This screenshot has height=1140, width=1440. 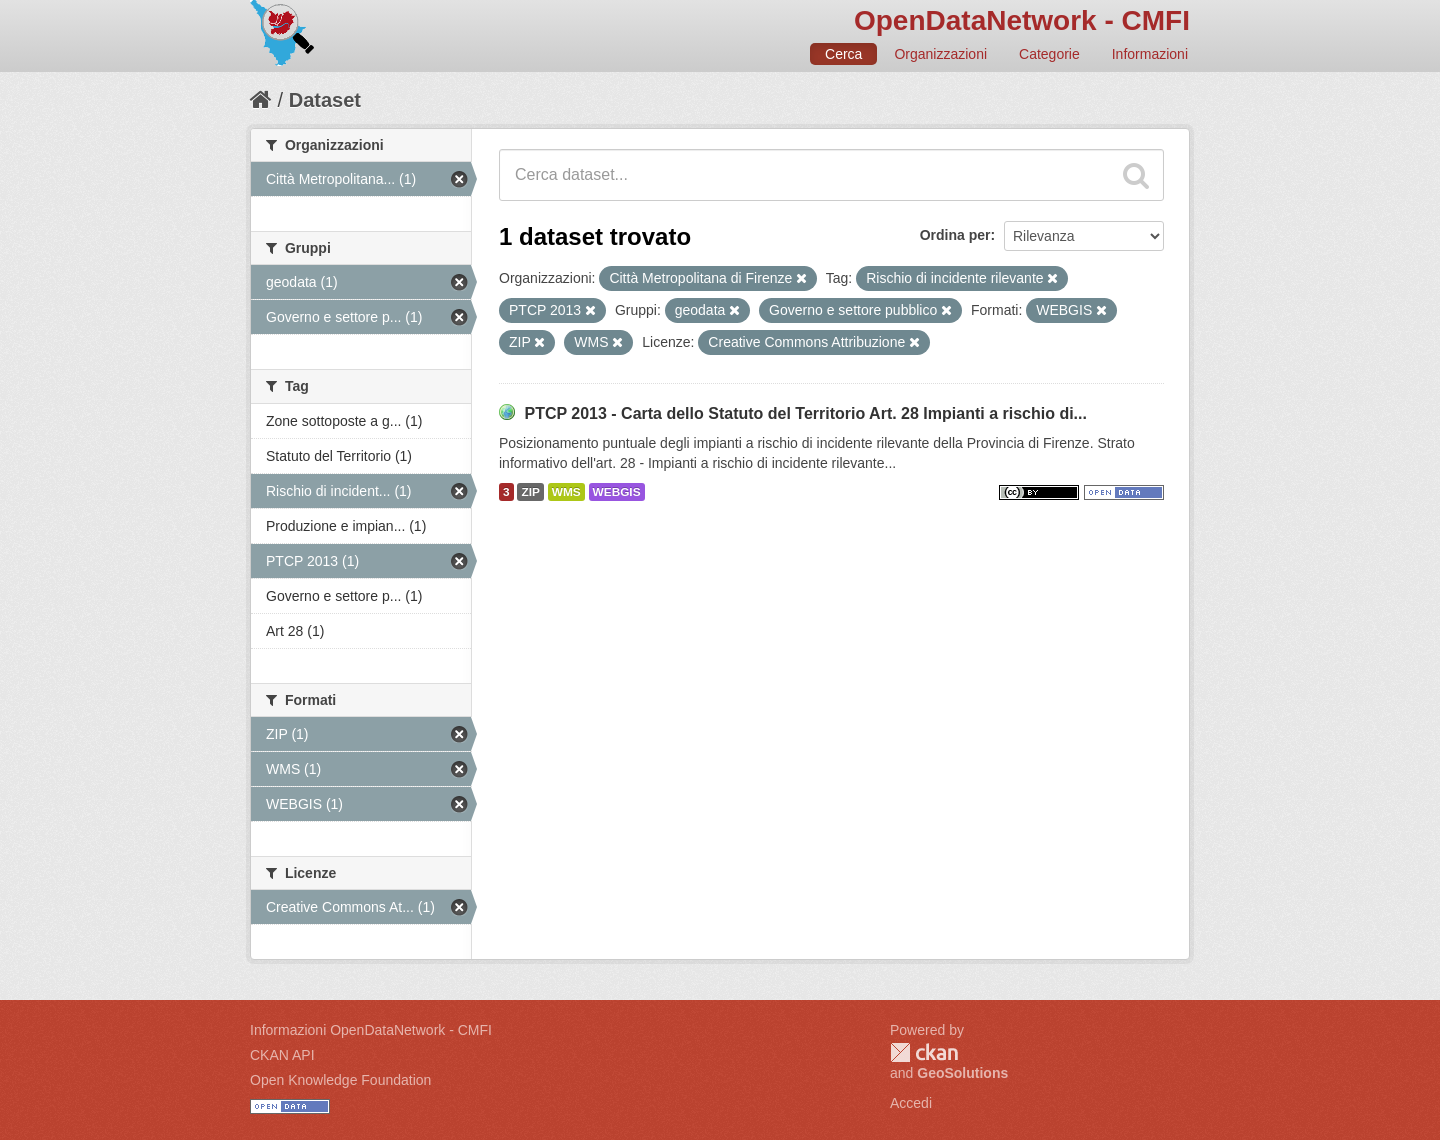 I want to click on Organizzazioni, so click(x=940, y=54).